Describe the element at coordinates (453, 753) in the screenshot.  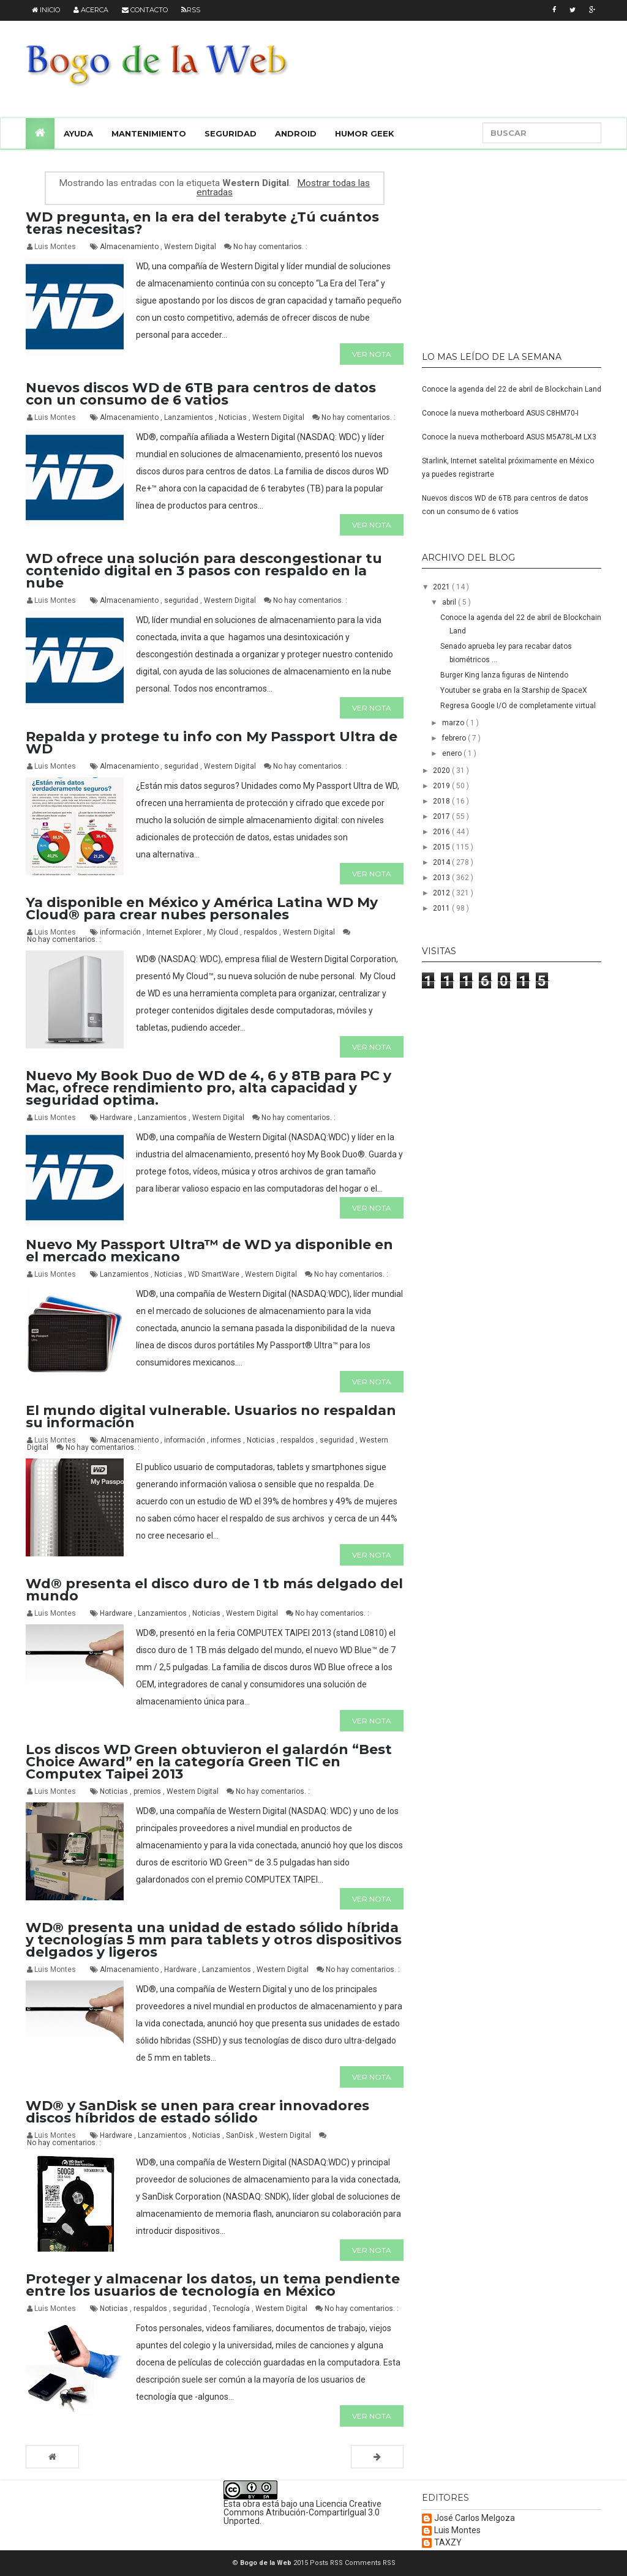
I see `enero` at that location.